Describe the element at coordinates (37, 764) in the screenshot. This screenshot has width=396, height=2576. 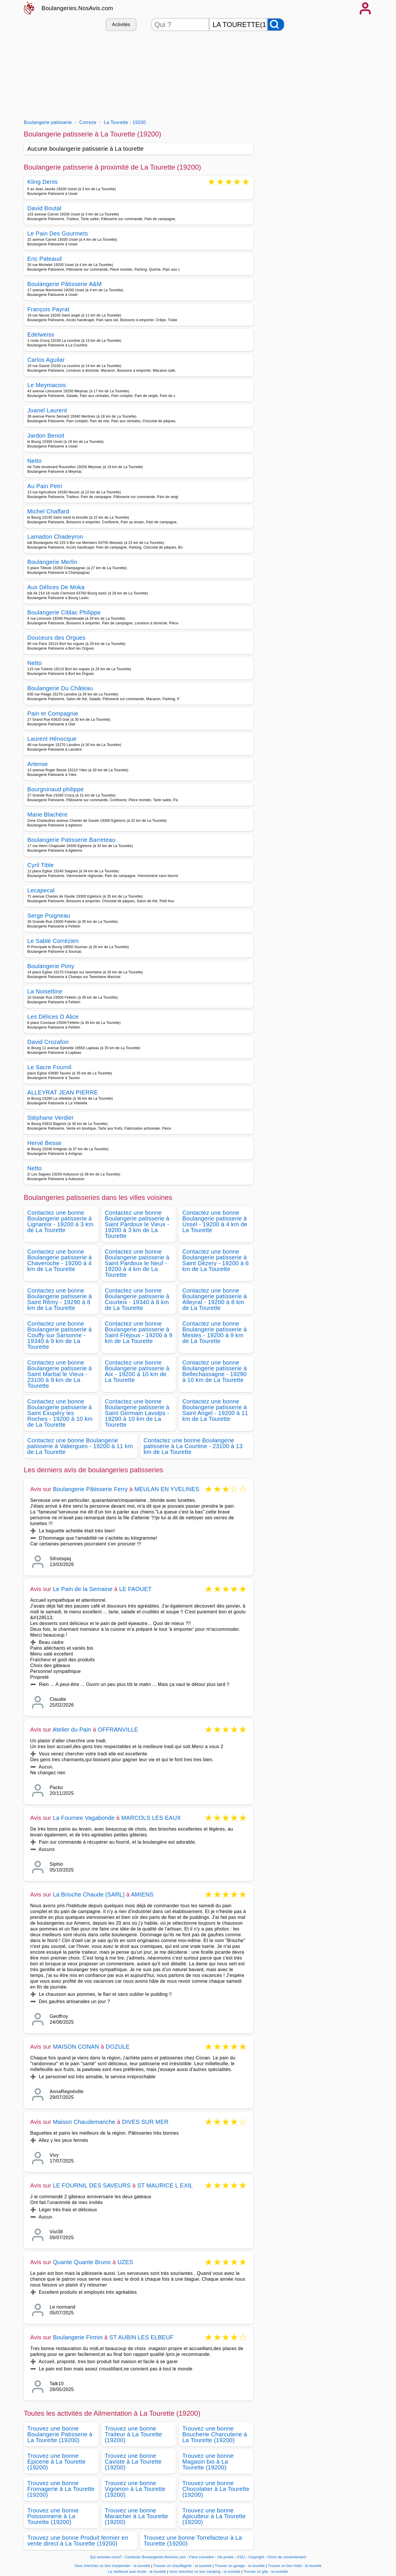
I see `Artense` at that location.